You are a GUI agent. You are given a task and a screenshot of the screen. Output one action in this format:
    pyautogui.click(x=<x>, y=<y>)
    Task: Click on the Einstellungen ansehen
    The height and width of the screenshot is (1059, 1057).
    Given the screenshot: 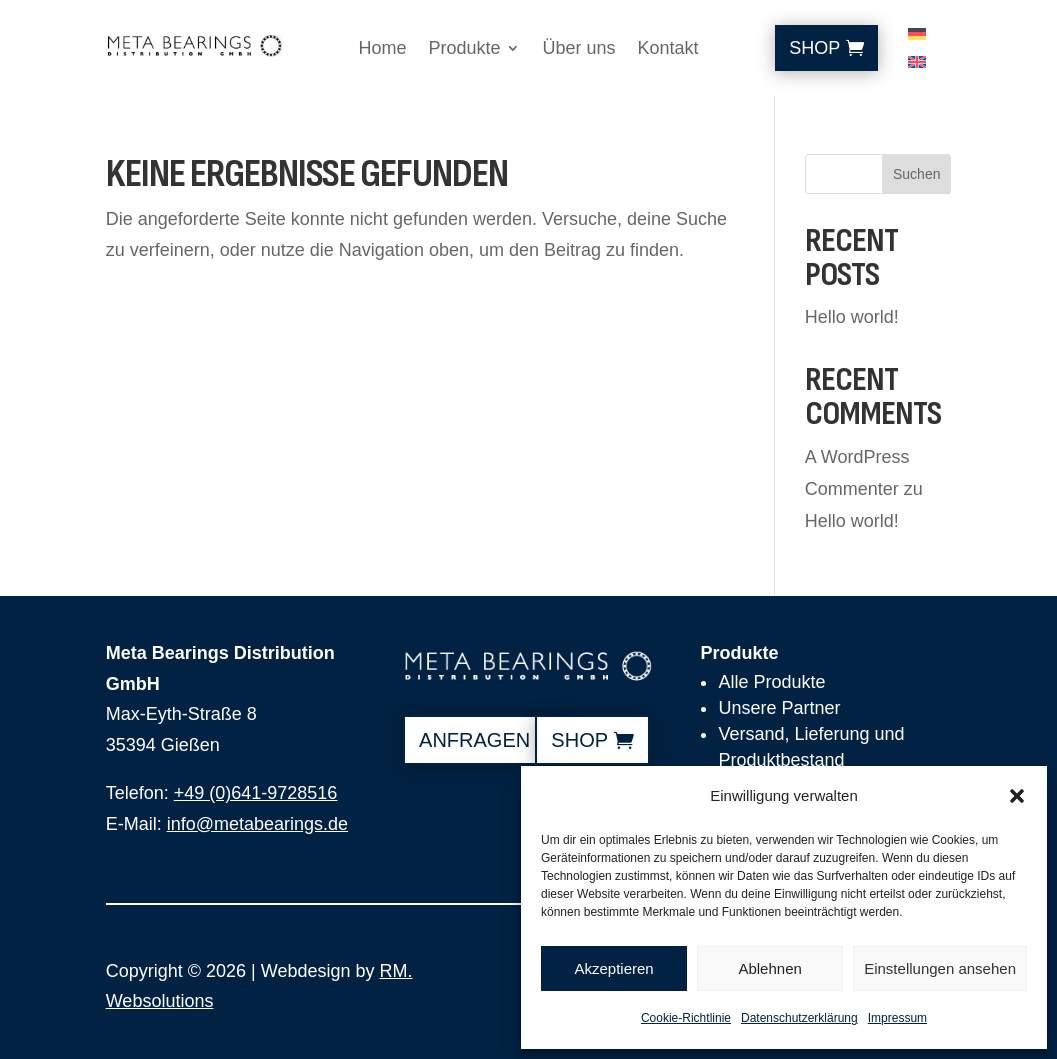 What is the action you would take?
    pyautogui.click(x=940, y=968)
    